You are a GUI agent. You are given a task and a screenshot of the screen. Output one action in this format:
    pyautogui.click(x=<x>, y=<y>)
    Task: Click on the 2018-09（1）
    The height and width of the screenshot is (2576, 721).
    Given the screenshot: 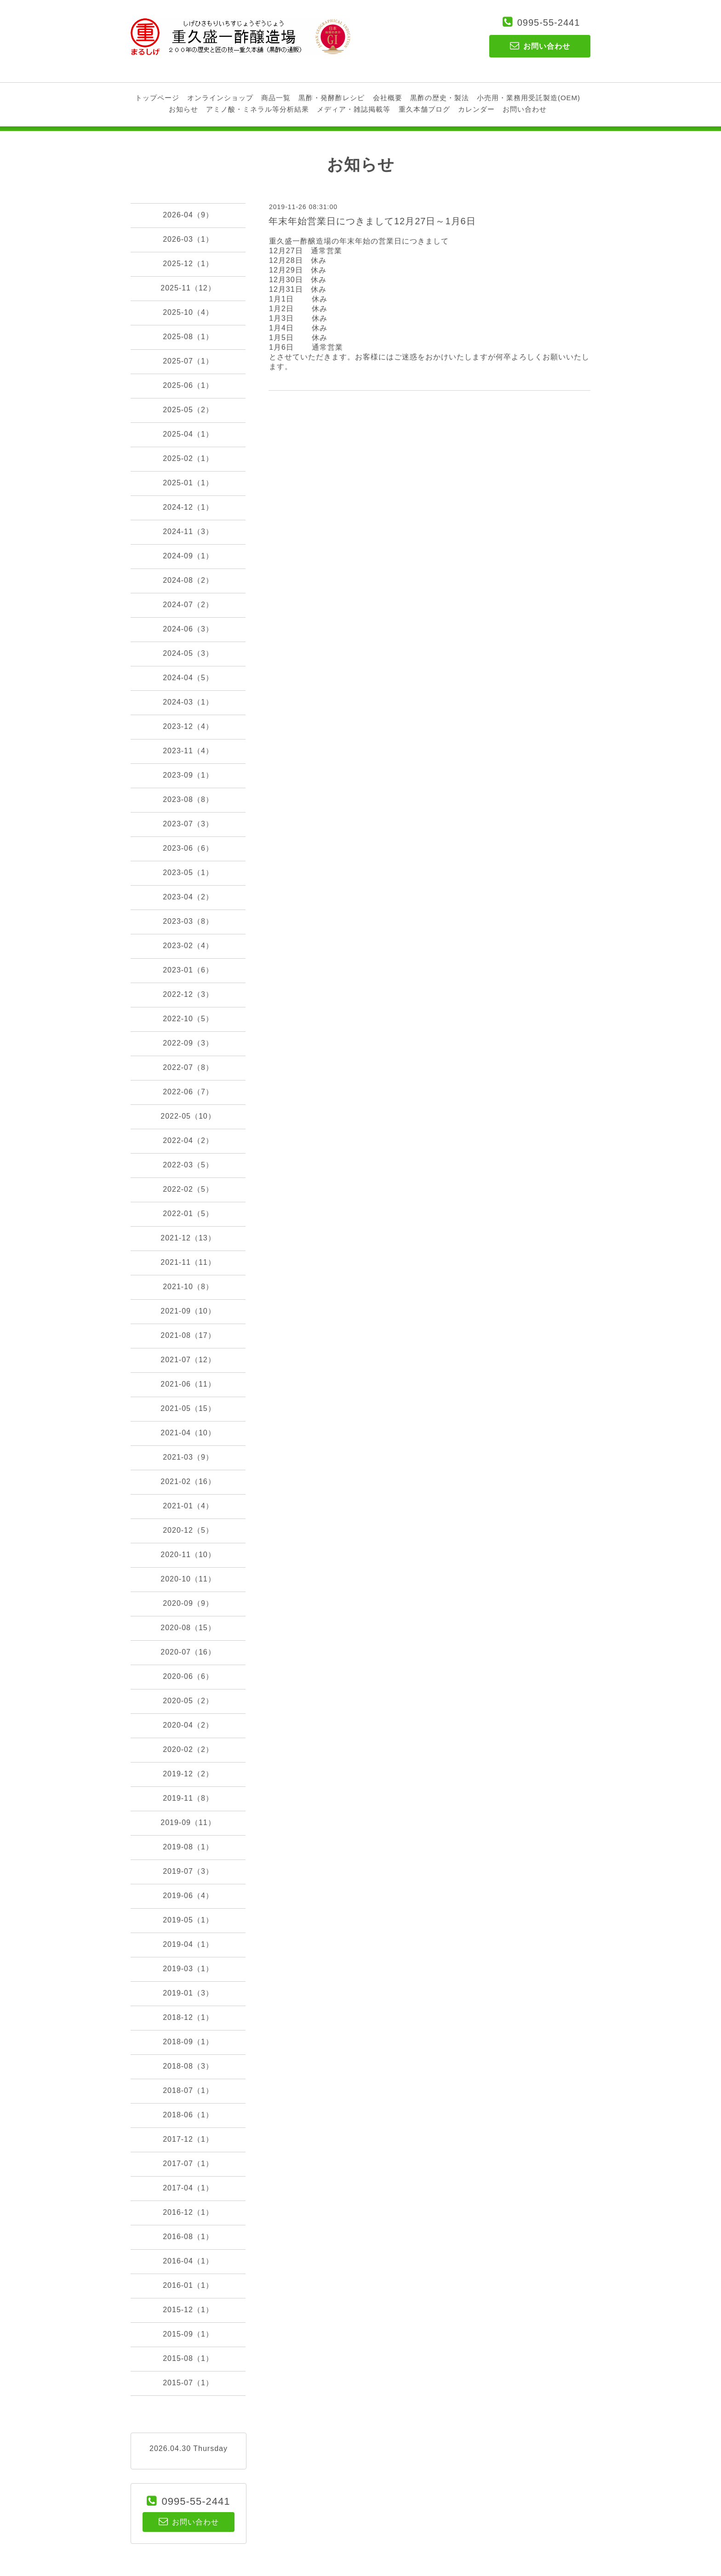 What is the action you would take?
    pyautogui.click(x=188, y=2042)
    